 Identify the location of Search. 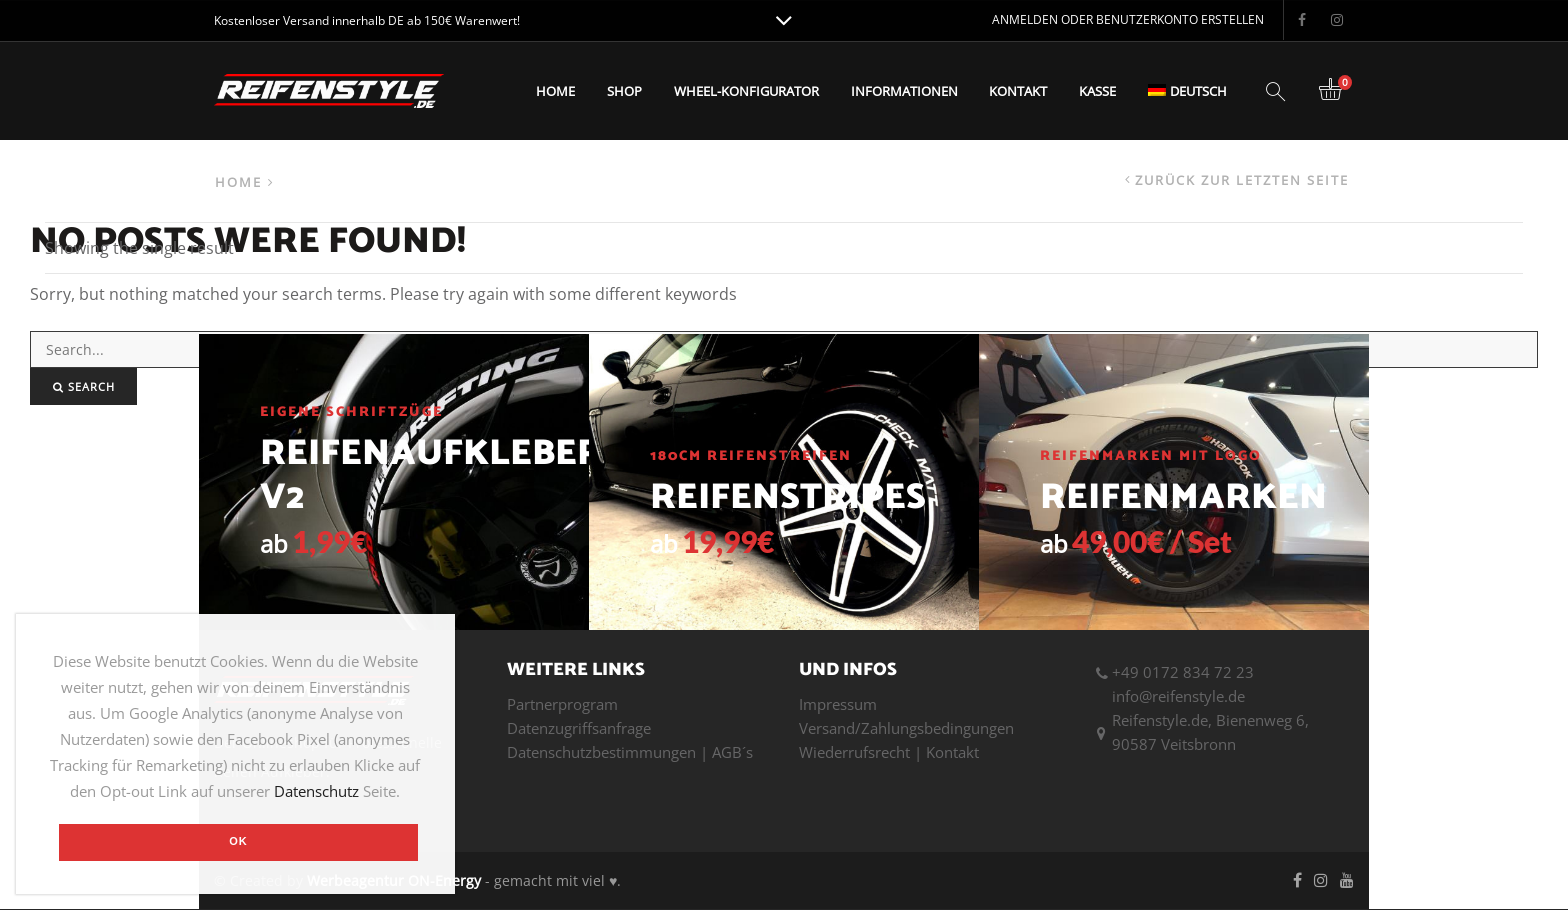
(84, 386).